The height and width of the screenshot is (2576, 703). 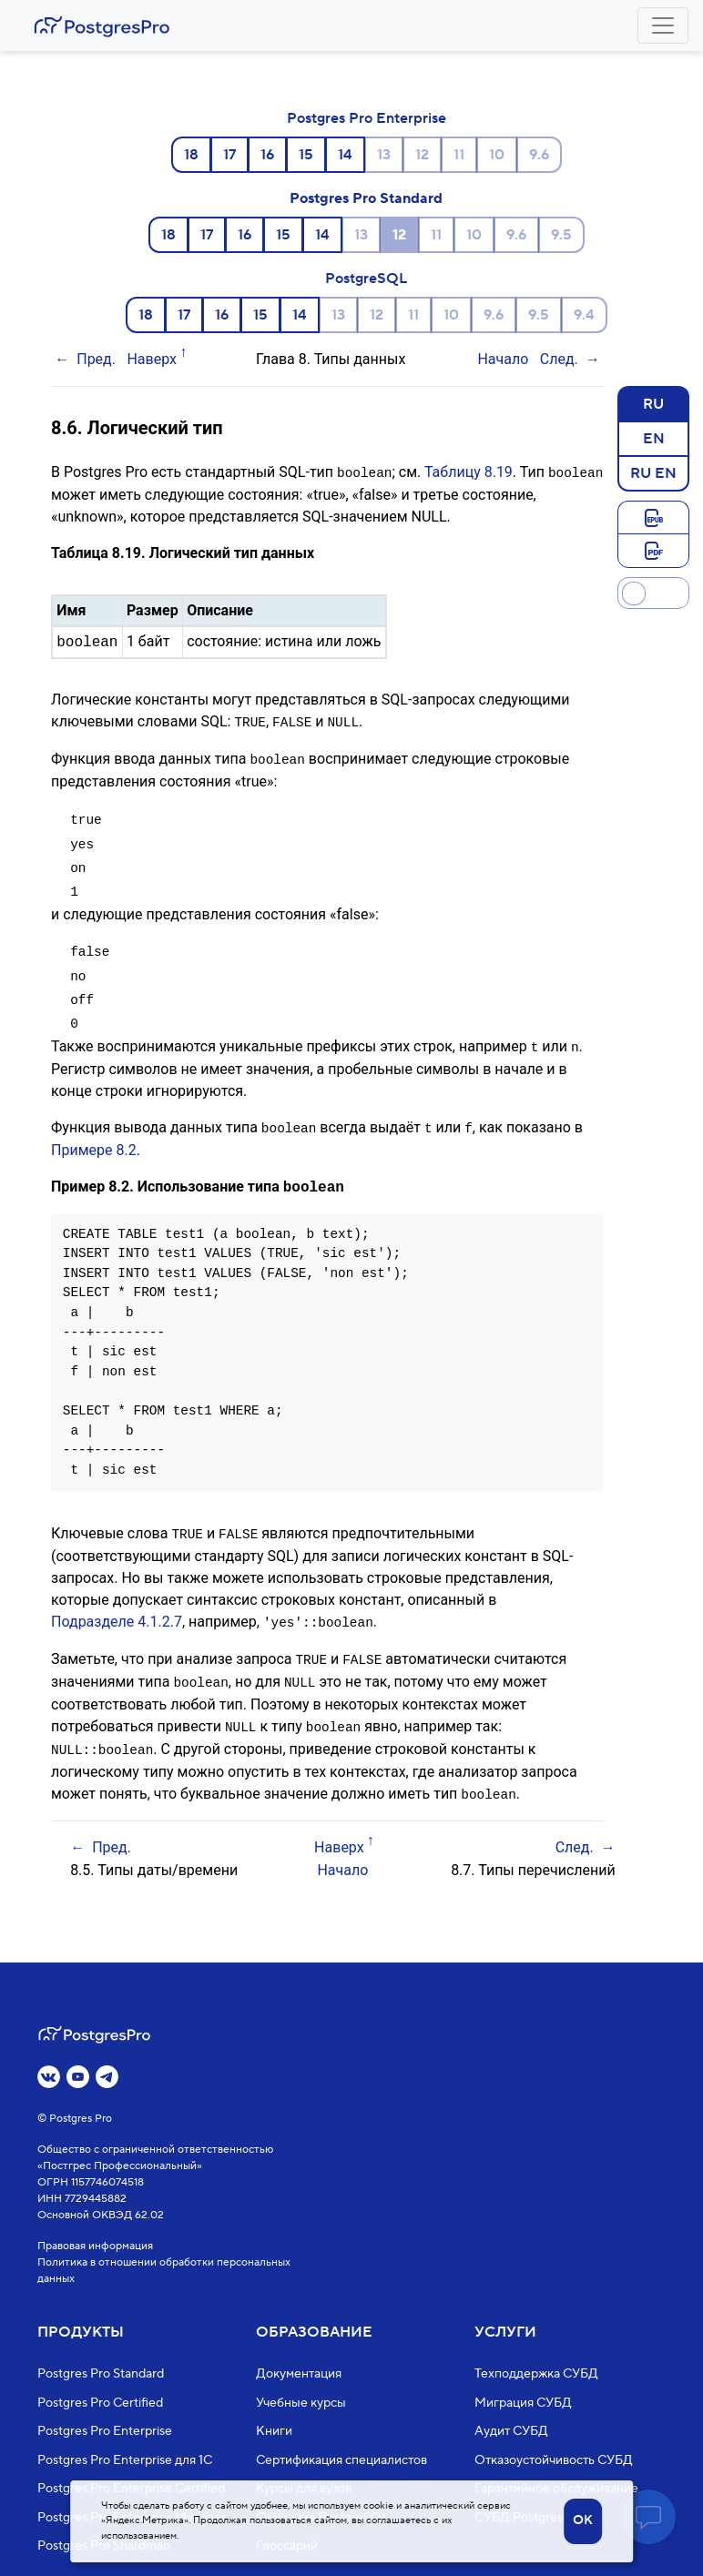 I want to click on Подразделе 4.1.2.7, so click(x=116, y=1611).